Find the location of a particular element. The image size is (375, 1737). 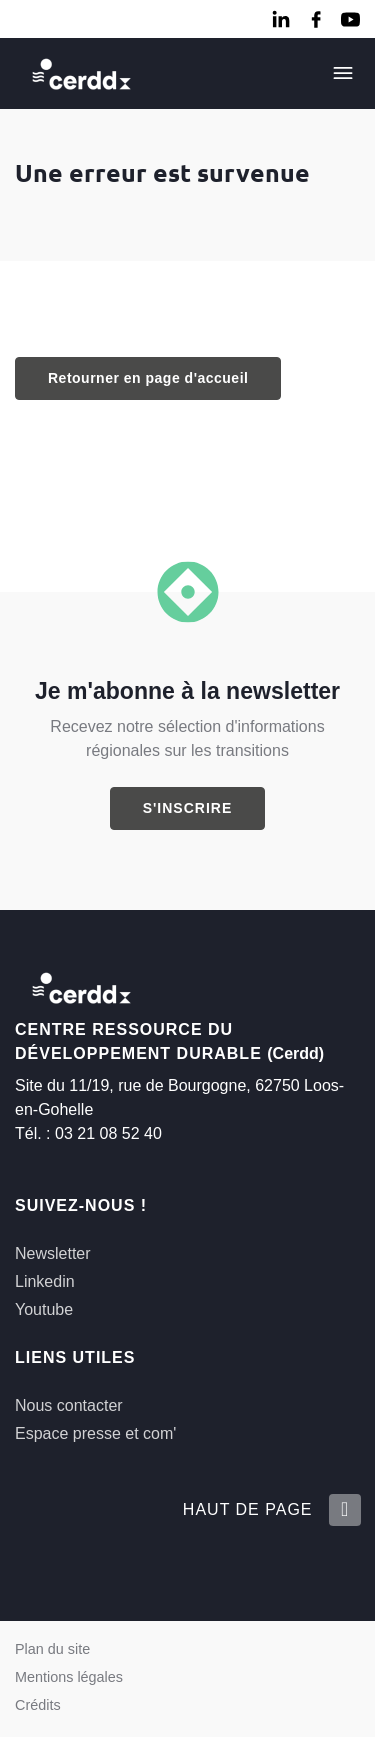

Mentions légales is located at coordinates (69, 1677).